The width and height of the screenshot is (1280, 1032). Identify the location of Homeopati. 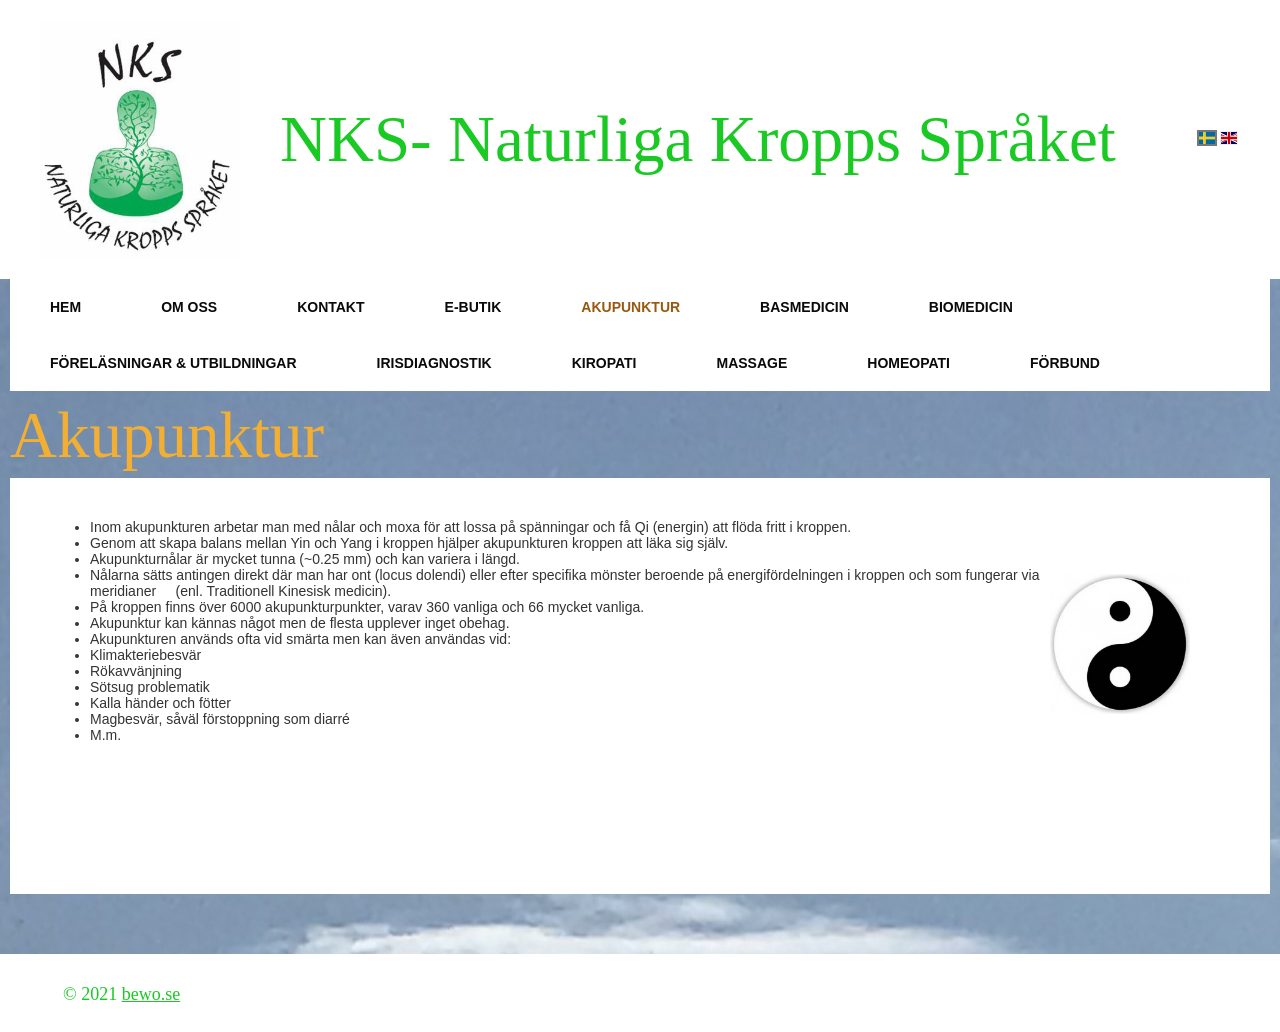
(908, 363).